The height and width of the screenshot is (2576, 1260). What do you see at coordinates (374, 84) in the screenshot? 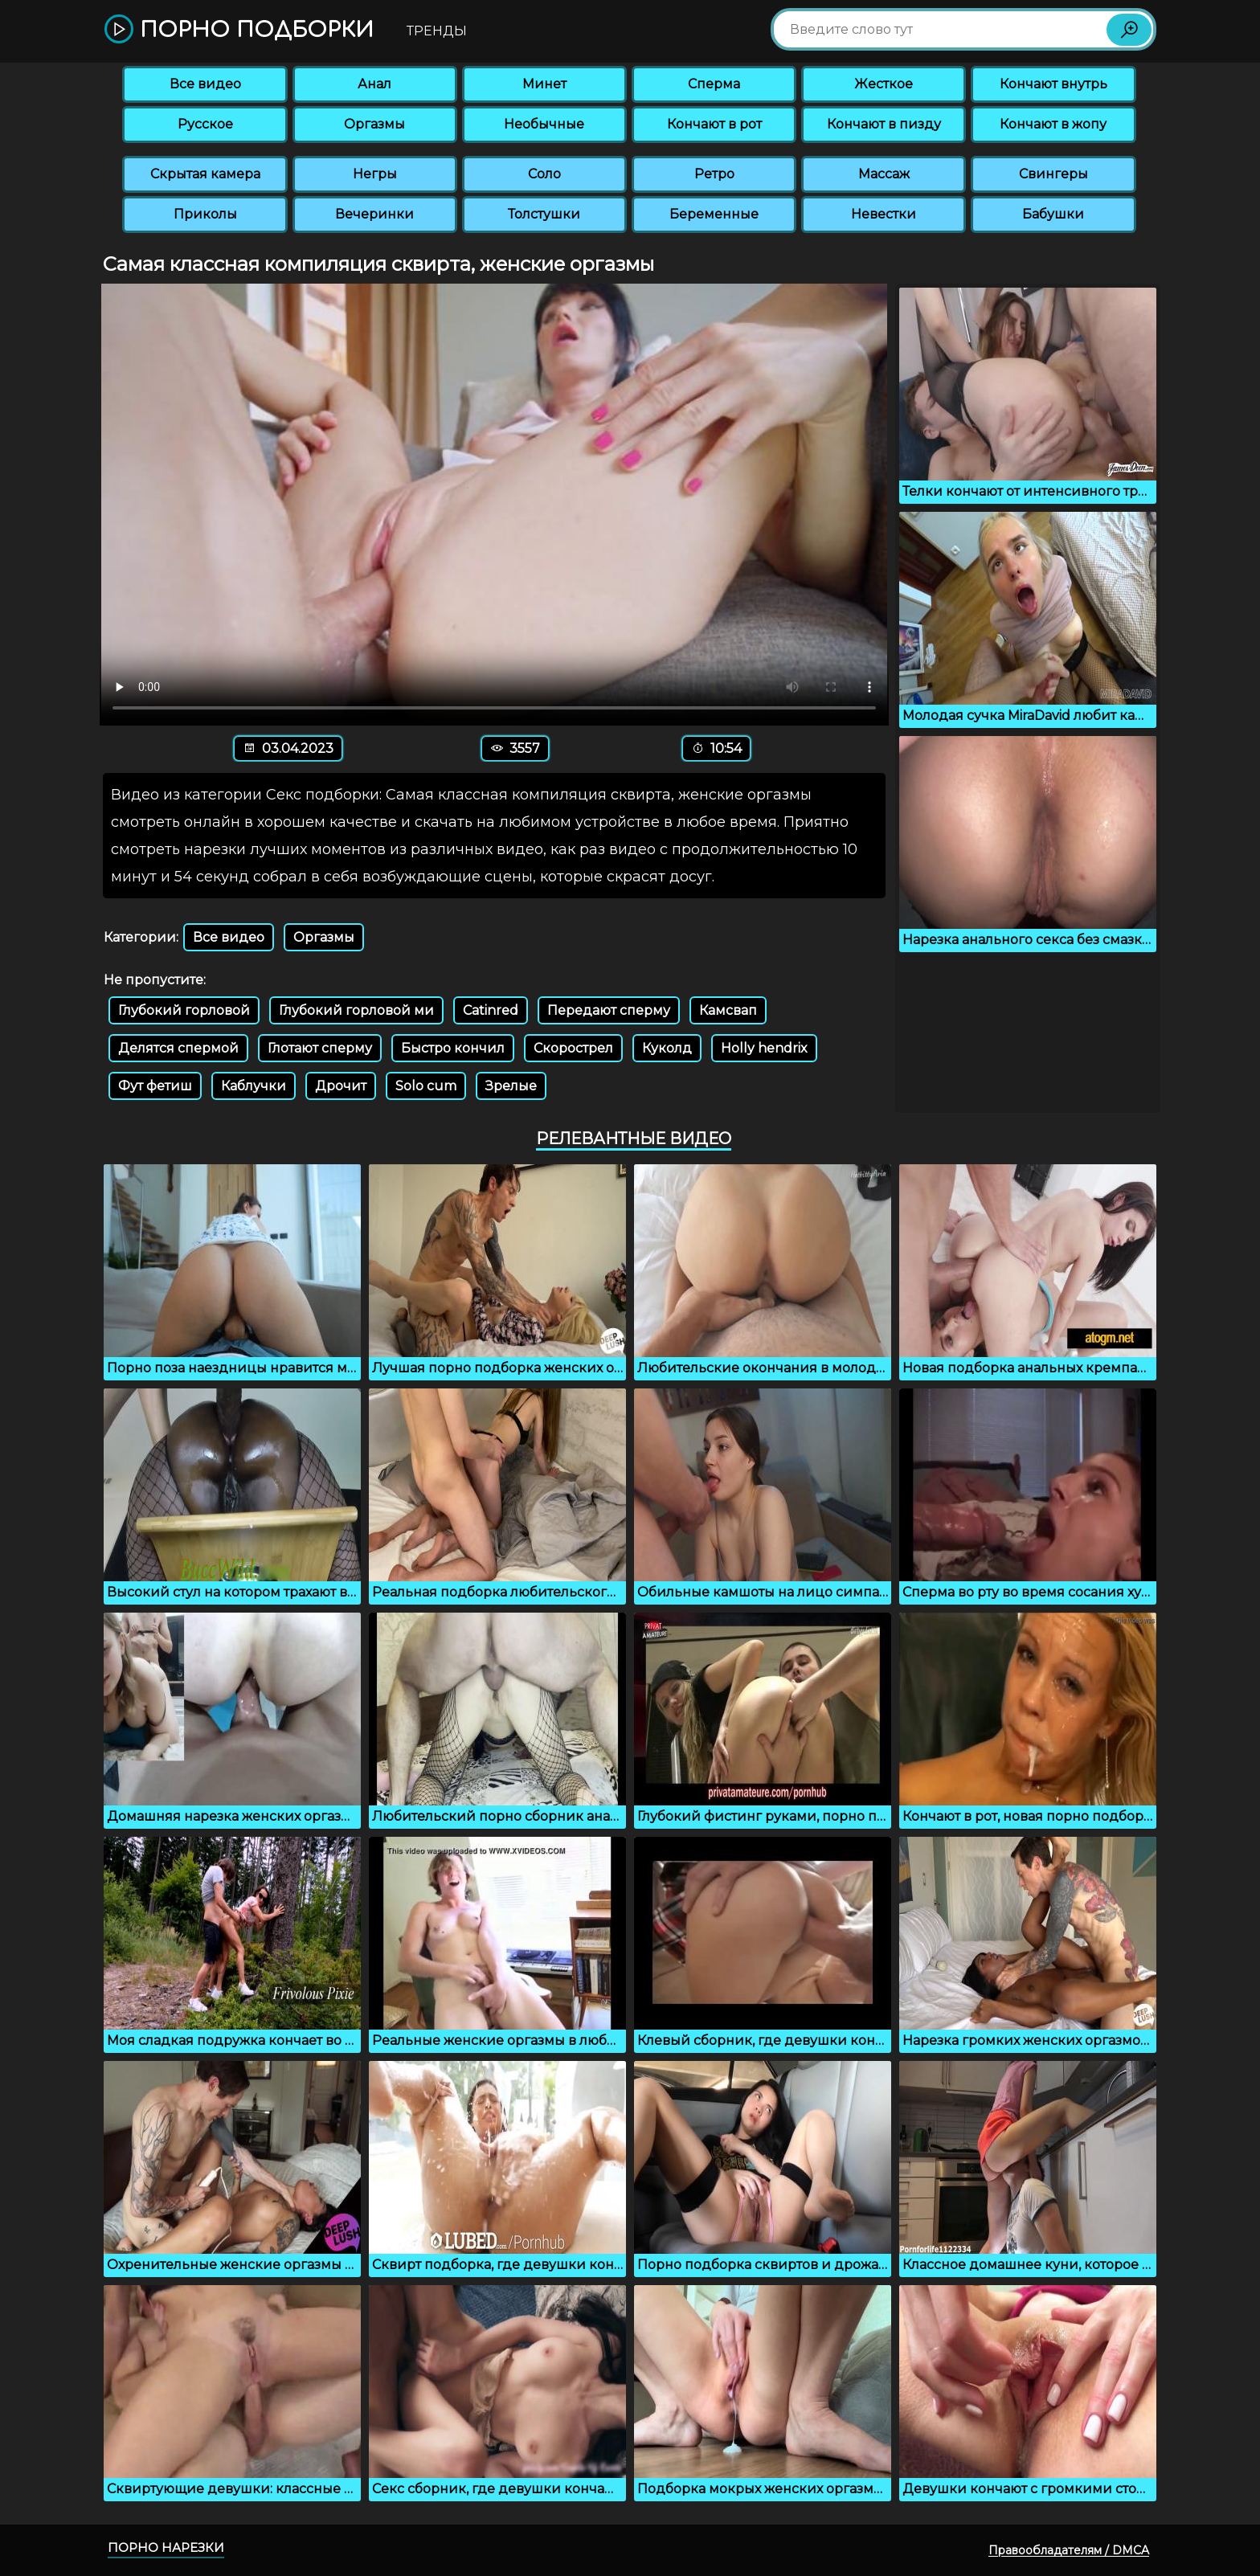
I see `Анал` at bounding box center [374, 84].